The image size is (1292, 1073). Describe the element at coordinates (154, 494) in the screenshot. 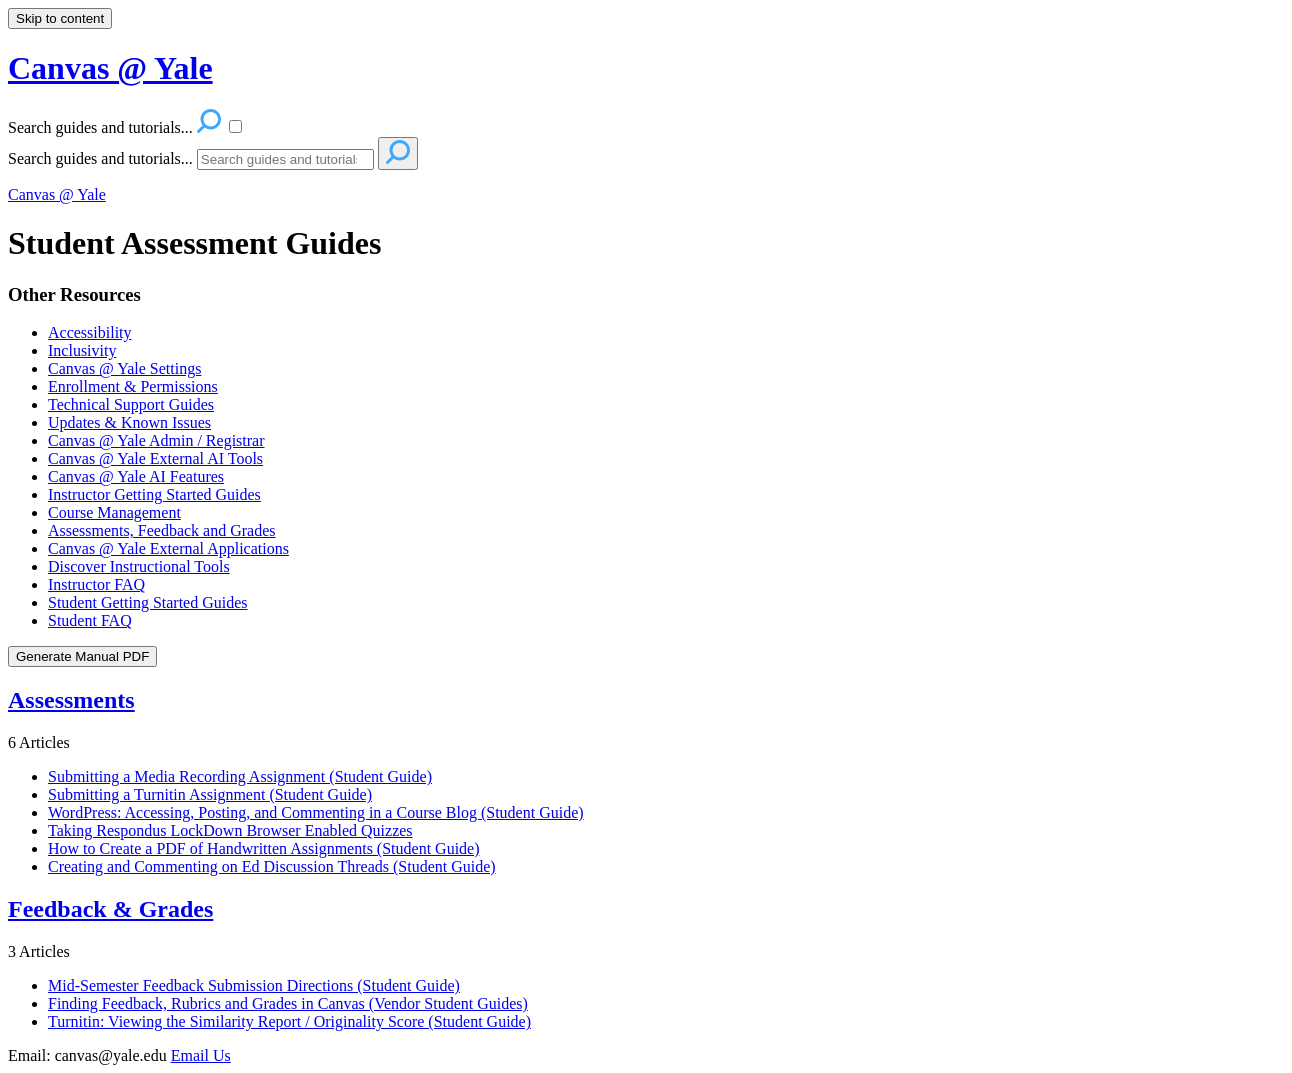

I see `Instructor Getting Started Guides` at that location.